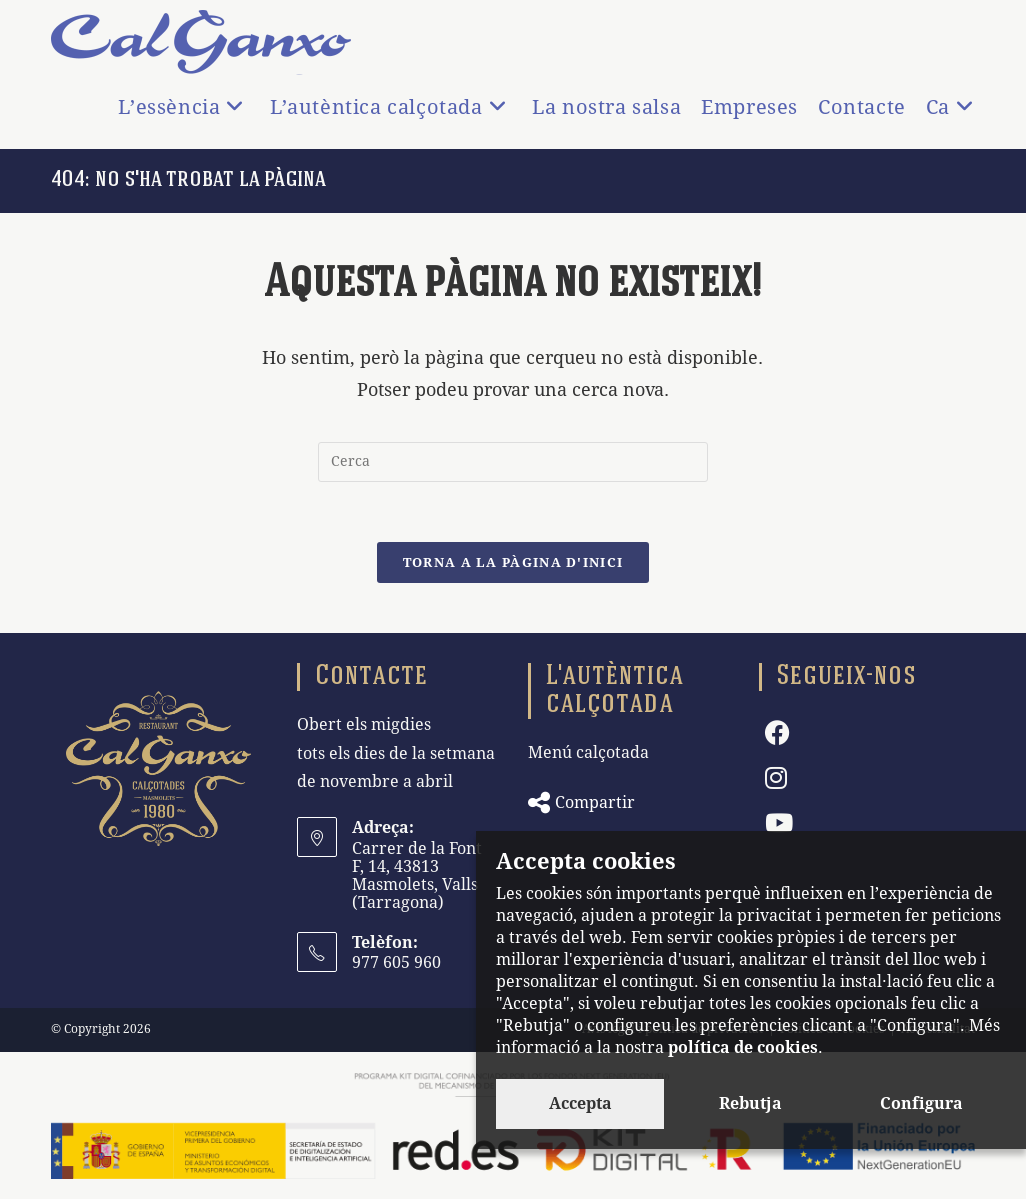 The image size is (1026, 1199). What do you see at coordinates (580, 1103) in the screenshot?
I see `Accepta` at bounding box center [580, 1103].